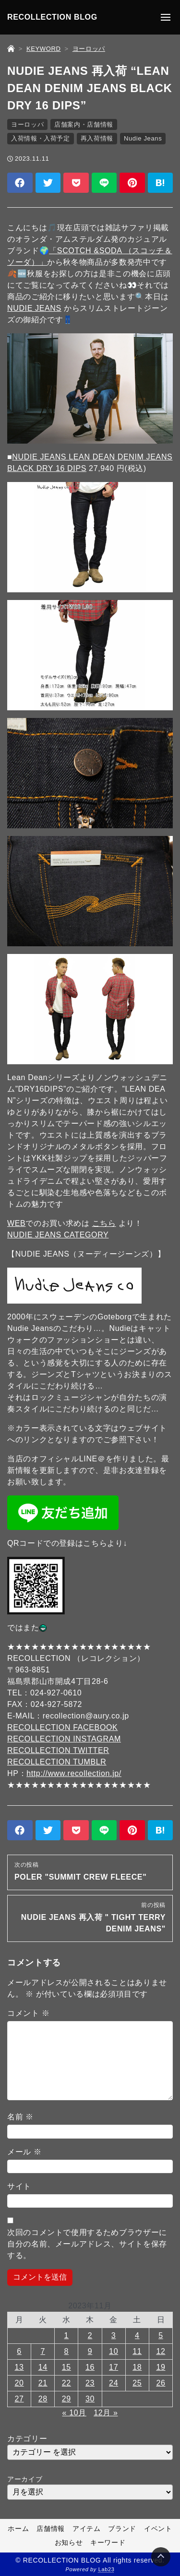 This screenshot has height=2576, width=180. I want to click on 10 [2023年11月10日 に投稿を公開], so click(113, 2351).